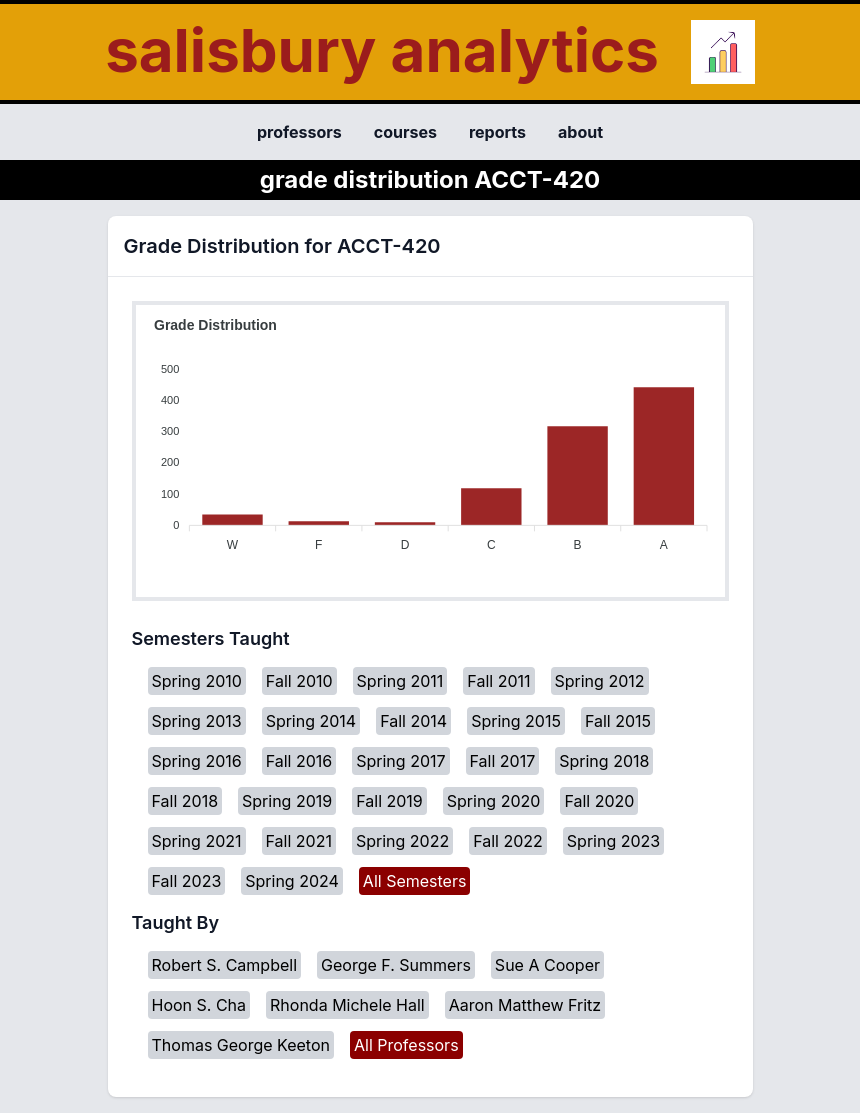 This screenshot has height=1113, width=860. What do you see at coordinates (299, 761) in the screenshot?
I see `Fall 2016` at bounding box center [299, 761].